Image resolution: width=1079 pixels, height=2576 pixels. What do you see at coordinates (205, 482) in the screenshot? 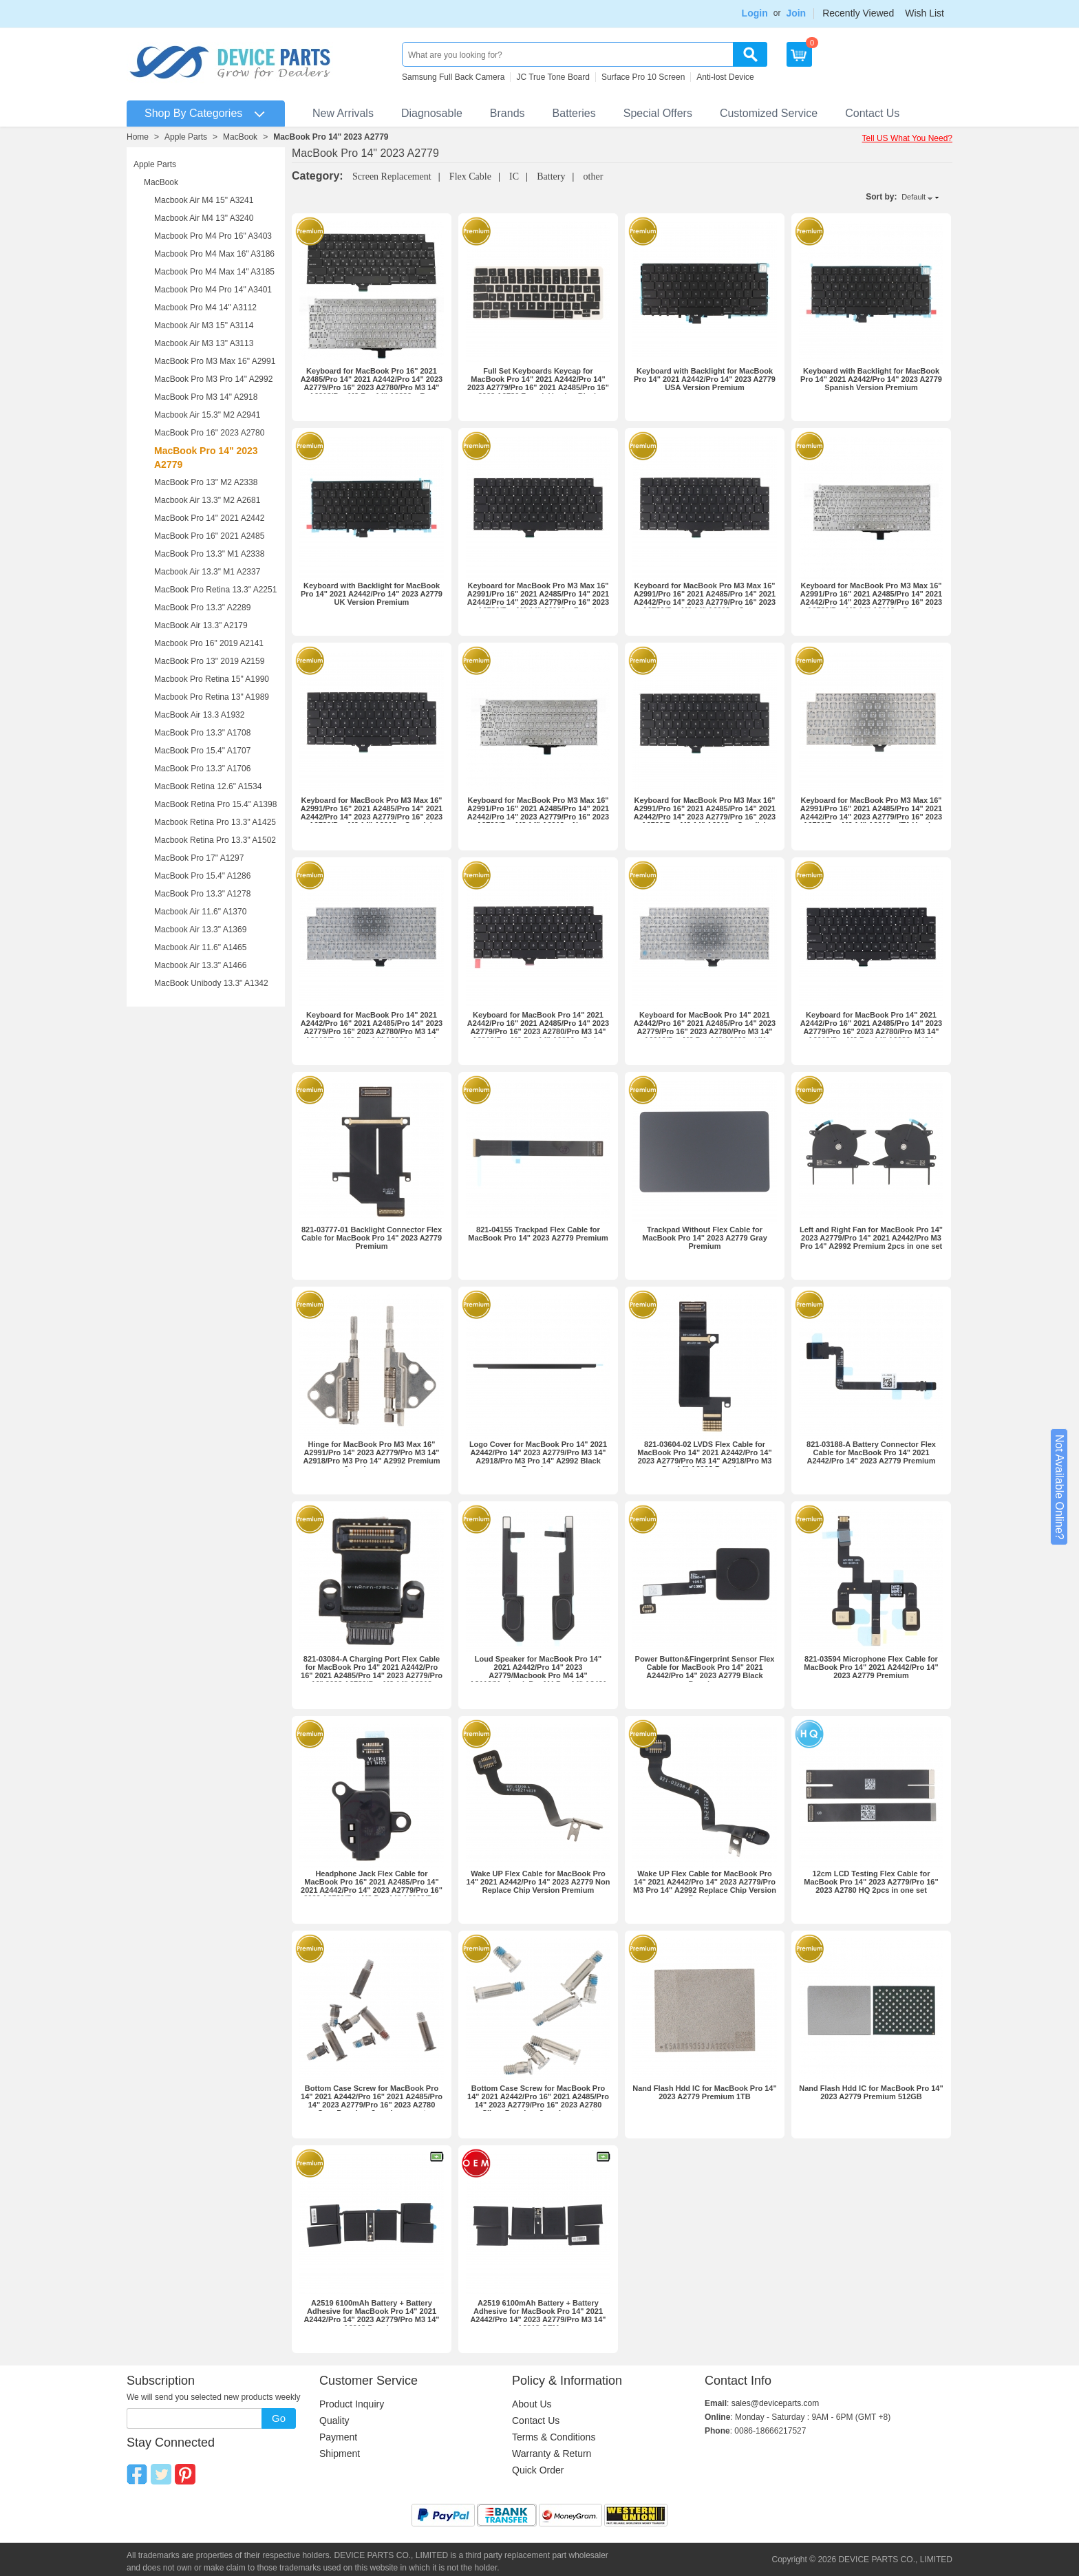
I see `MacBook Pro 13" M2 A2338` at bounding box center [205, 482].